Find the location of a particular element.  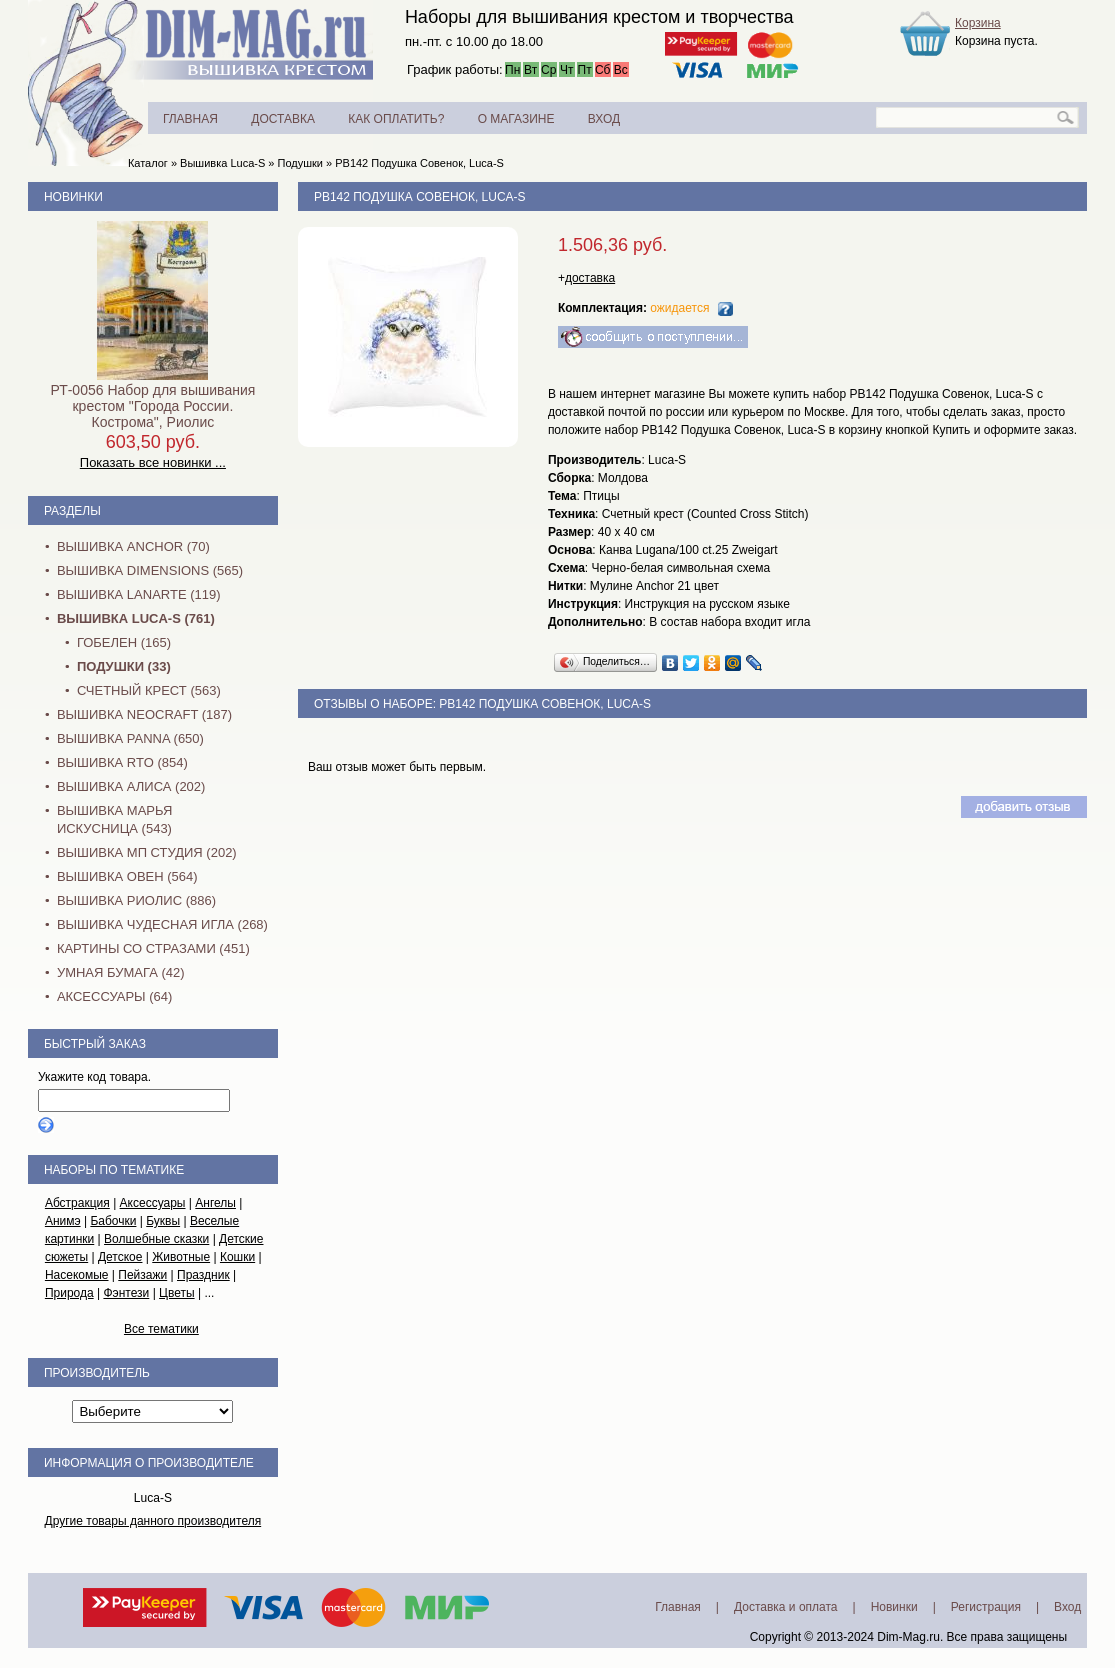

Другие товары данного производителя is located at coordinates (153, 1521).